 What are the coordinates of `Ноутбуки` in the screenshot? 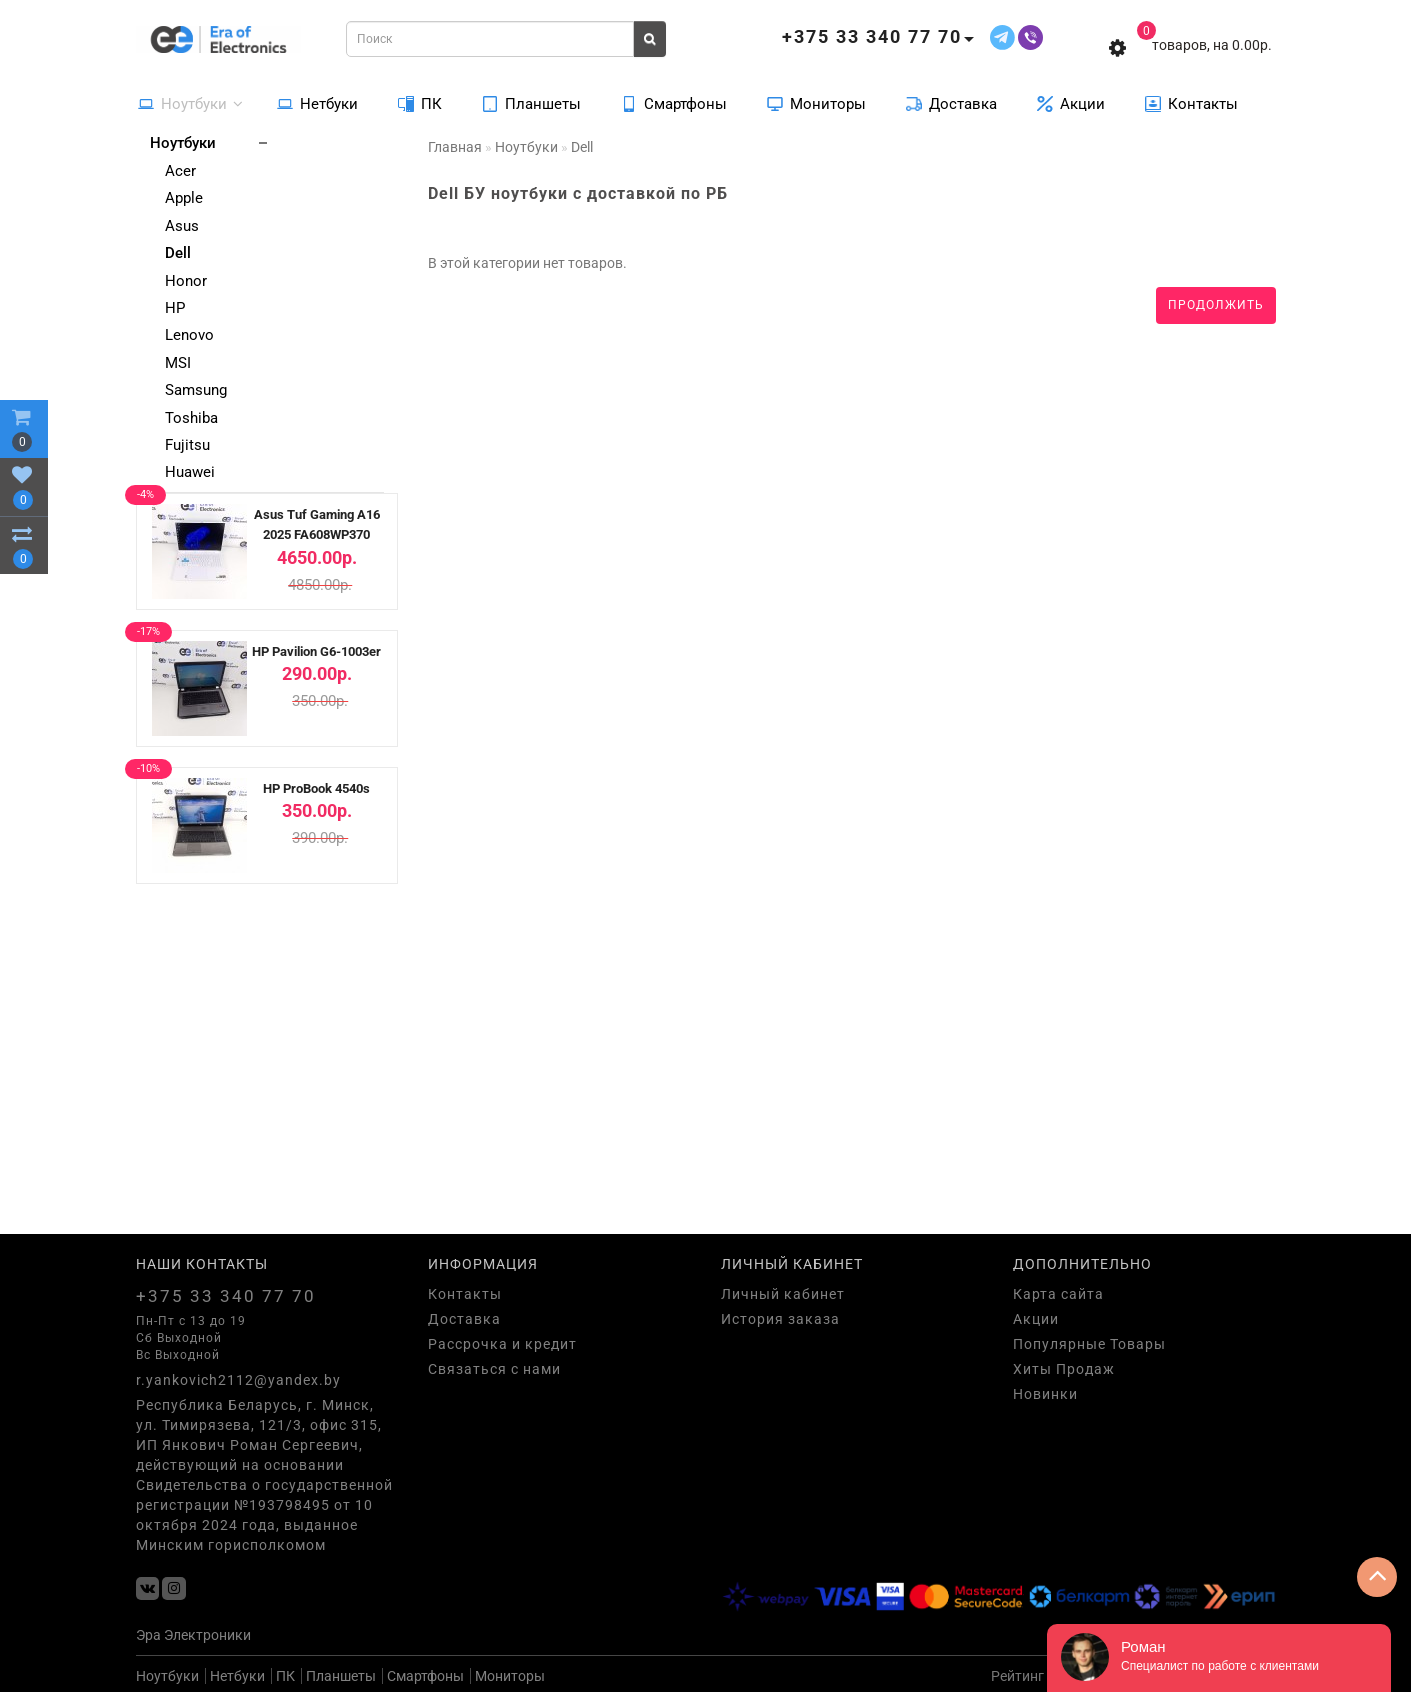 It's located at (190, 103).